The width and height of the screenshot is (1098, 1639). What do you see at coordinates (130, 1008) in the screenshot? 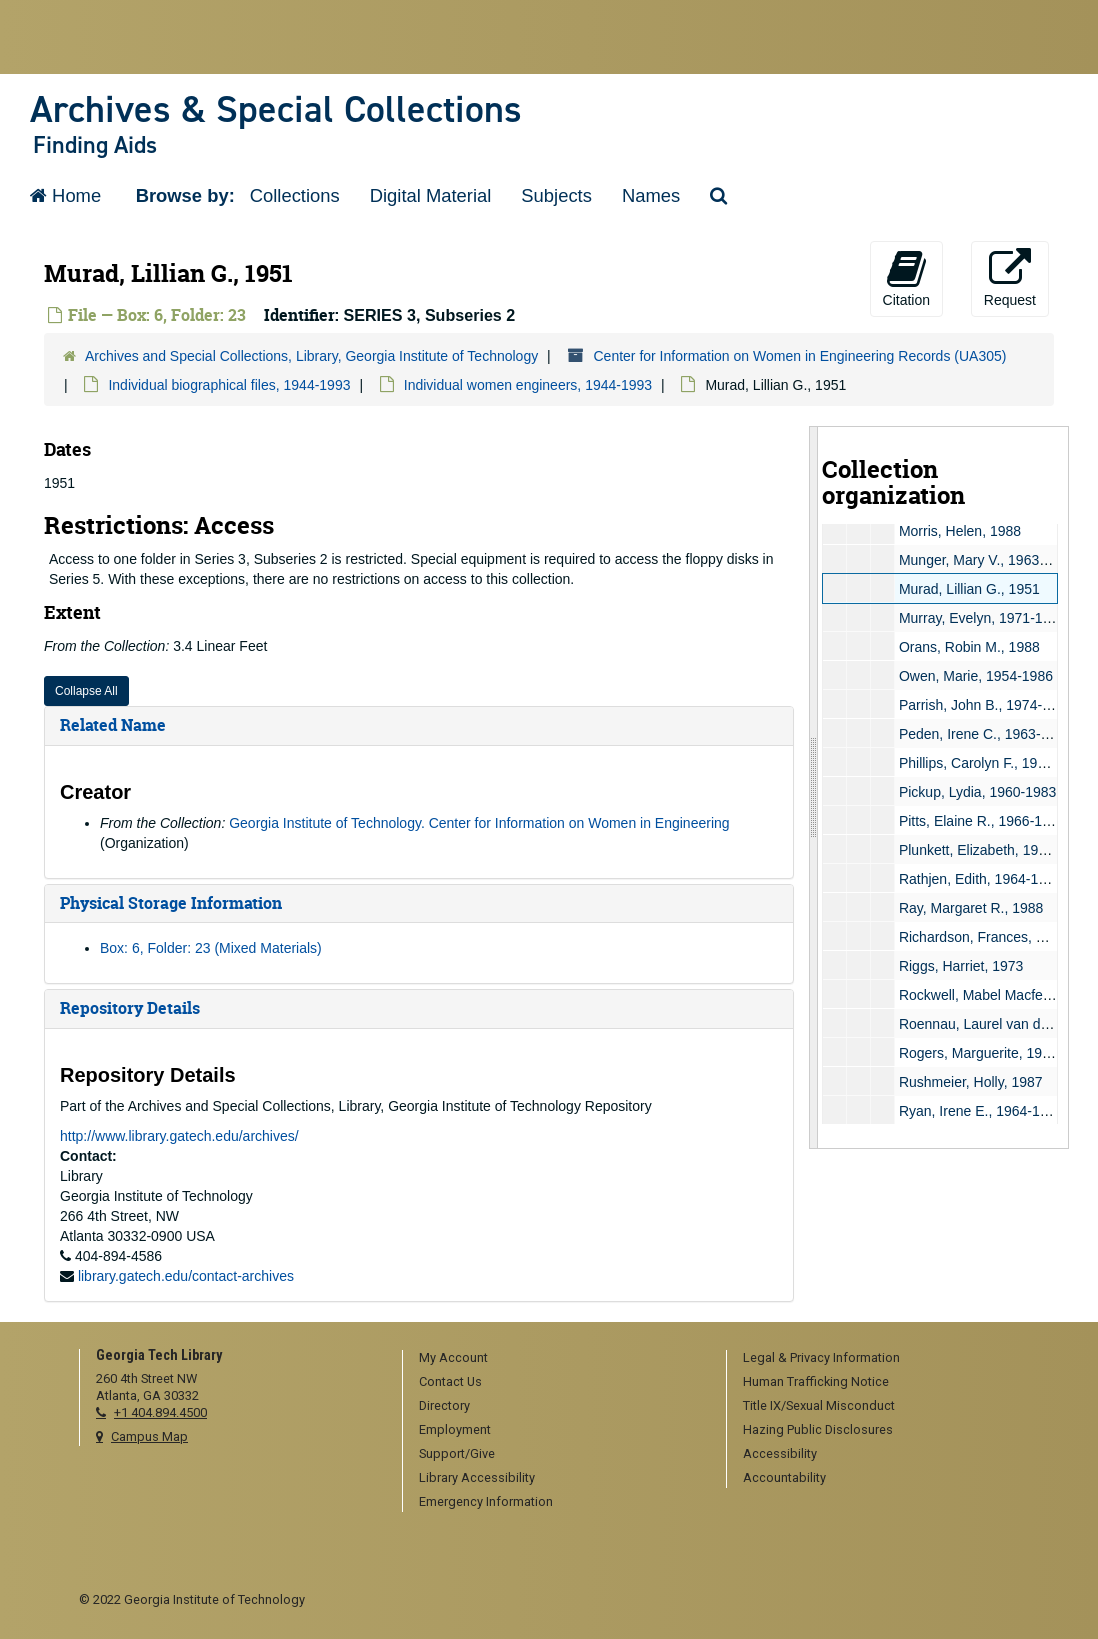
I see `Repository Details` at bounding box center [130, 1008].